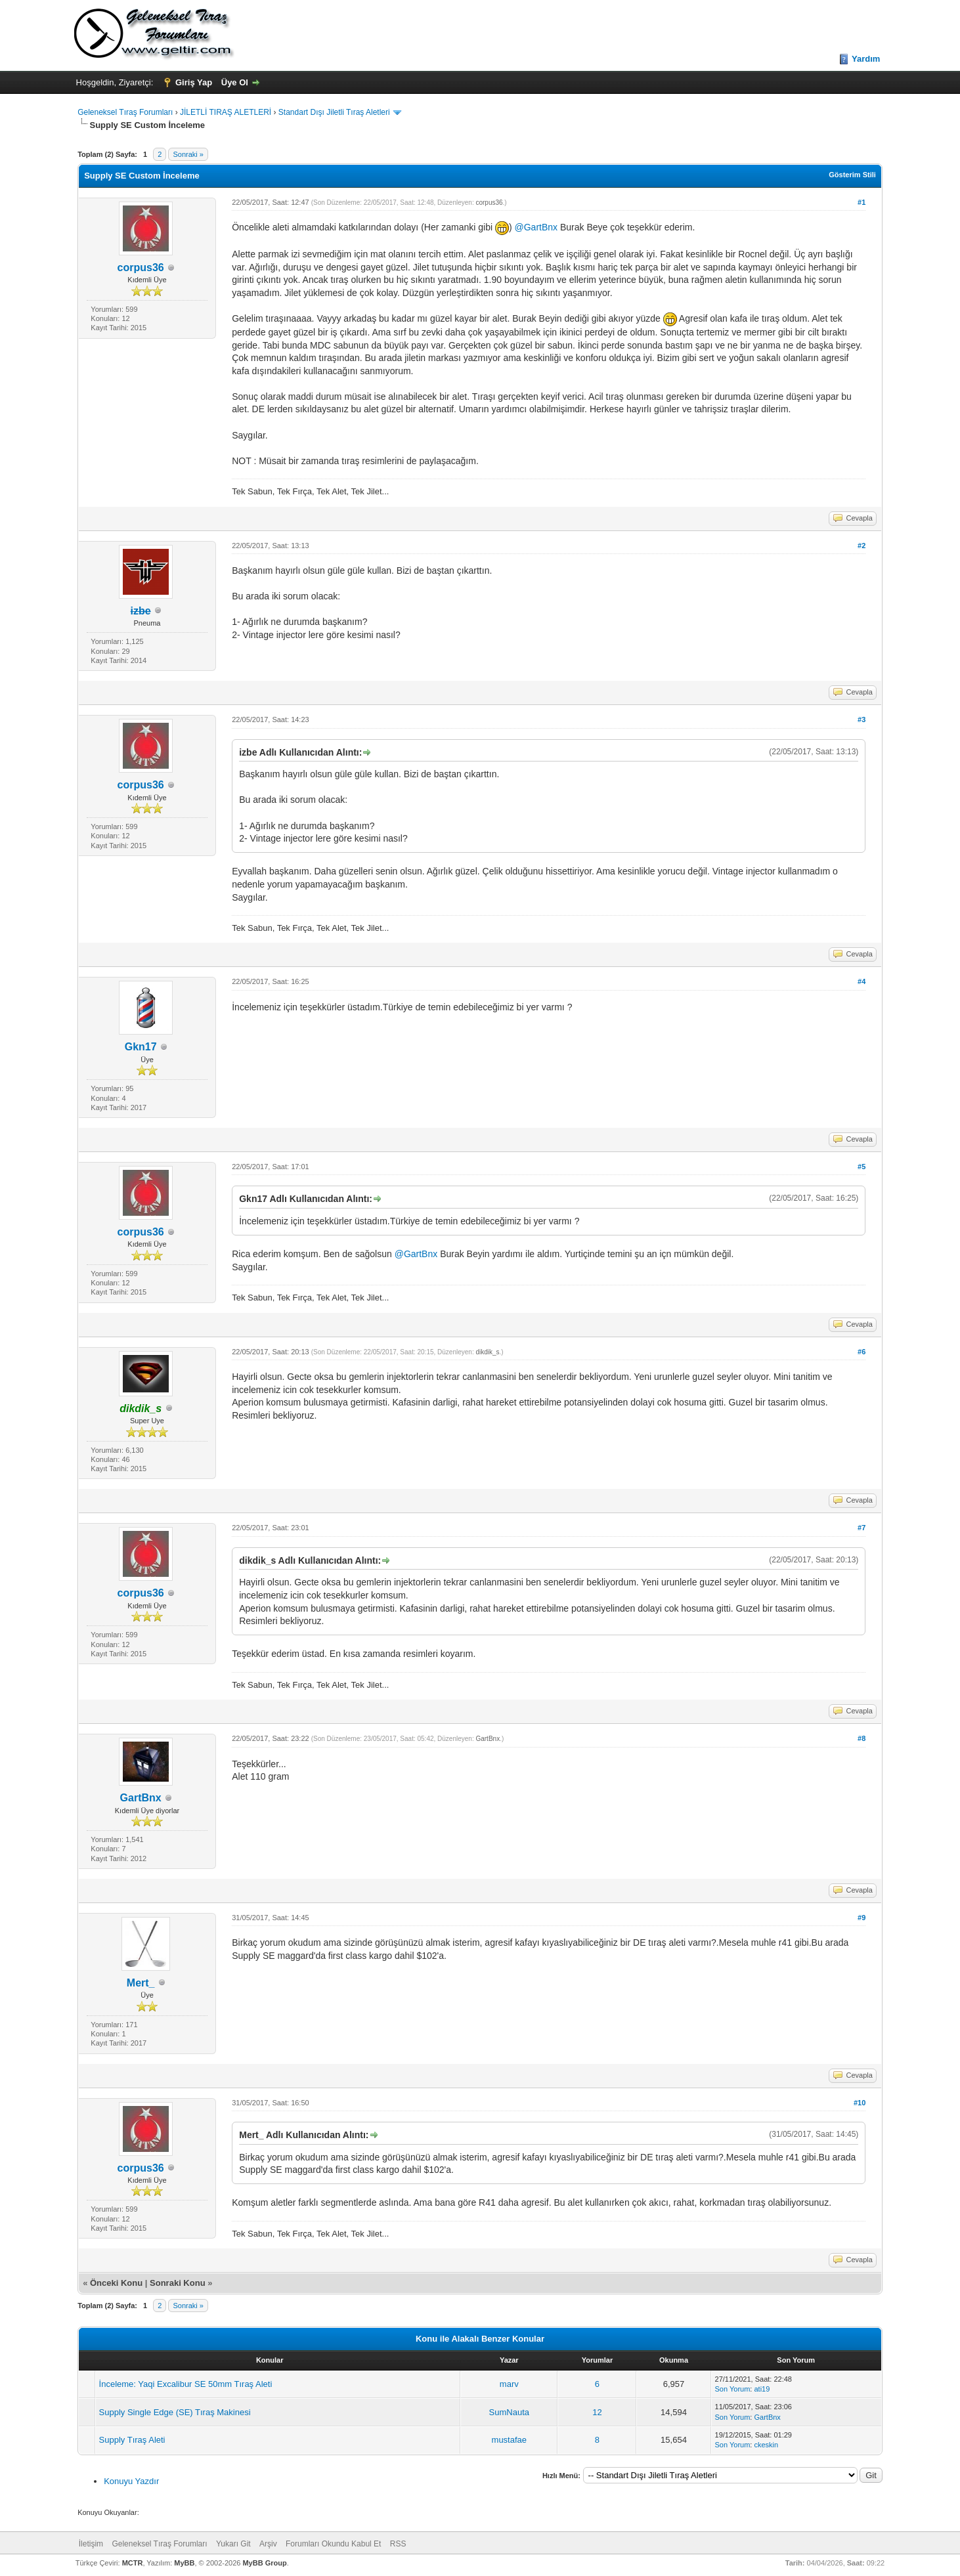  I want to click on Forumları Okundu Kabul Et, so click(333, 2543).